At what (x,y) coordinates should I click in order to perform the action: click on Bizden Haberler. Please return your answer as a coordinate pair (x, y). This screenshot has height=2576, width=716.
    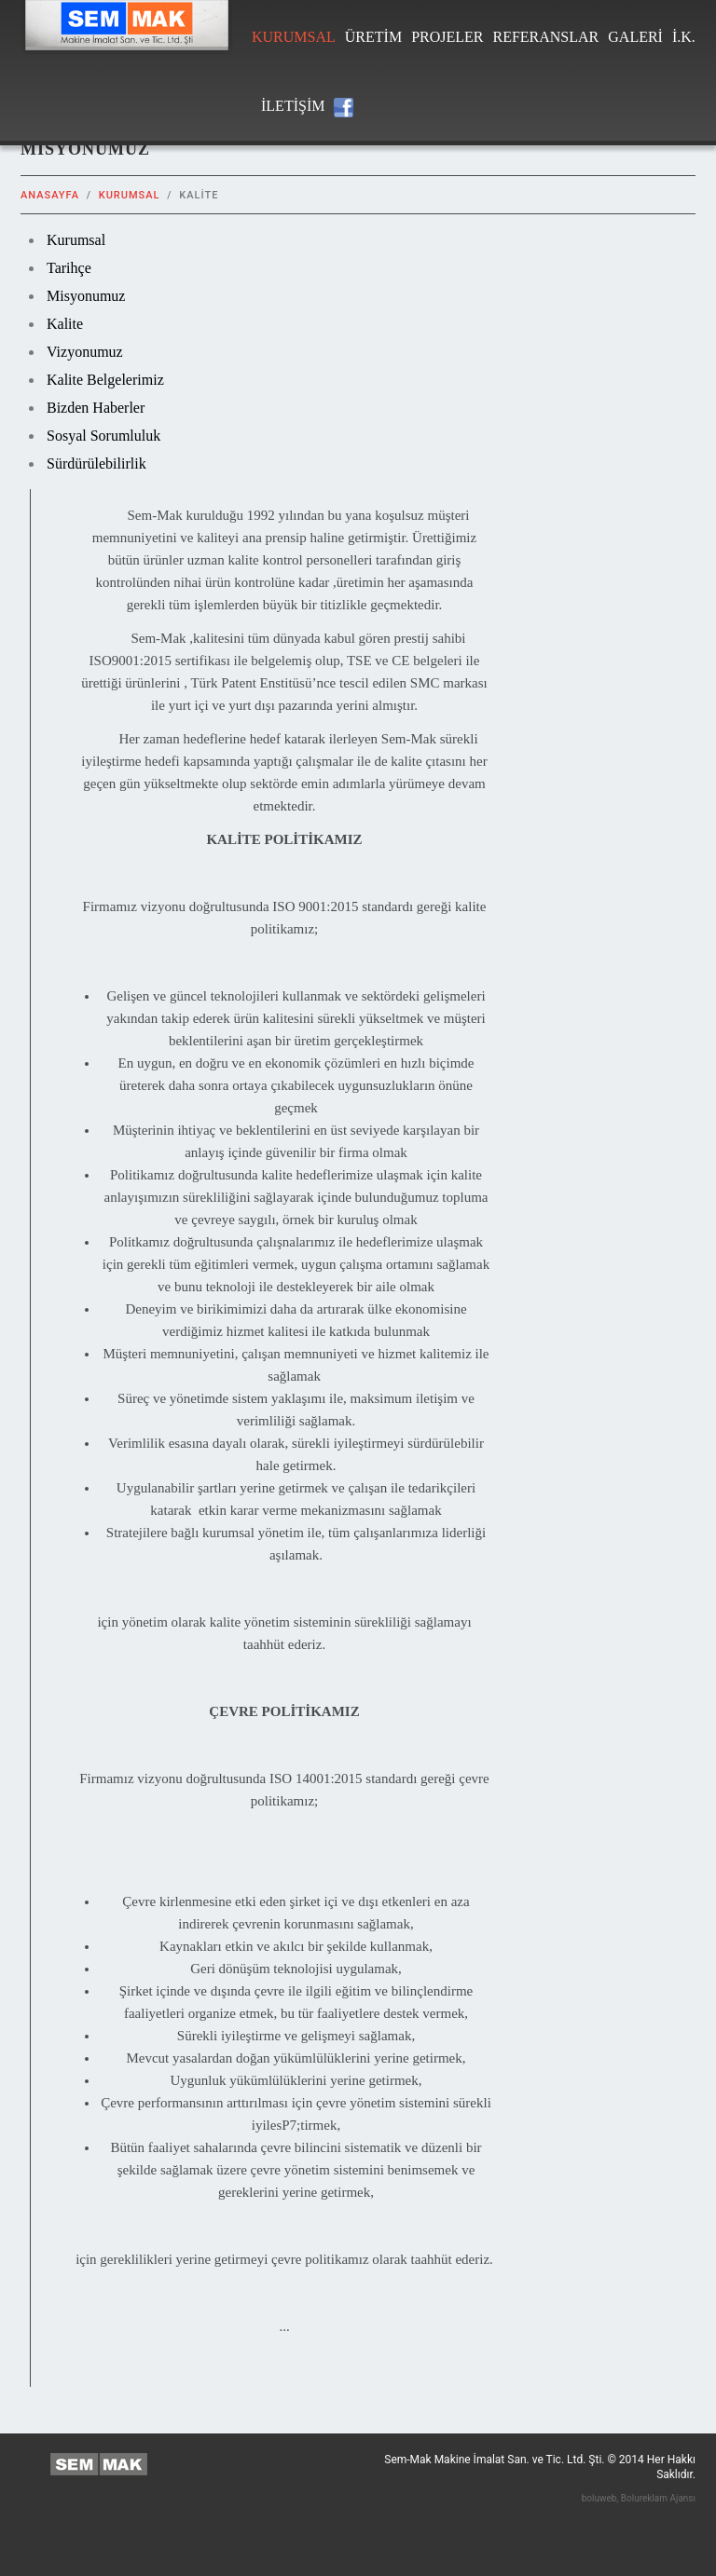
    Looking at the image, I should click on (96, 408).